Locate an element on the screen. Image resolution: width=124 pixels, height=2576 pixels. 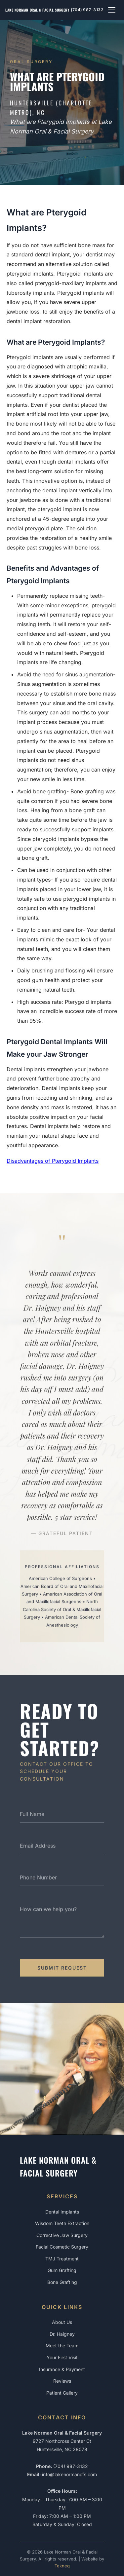
info@lakenormanofs.com is located at coordinates (69, 2474).